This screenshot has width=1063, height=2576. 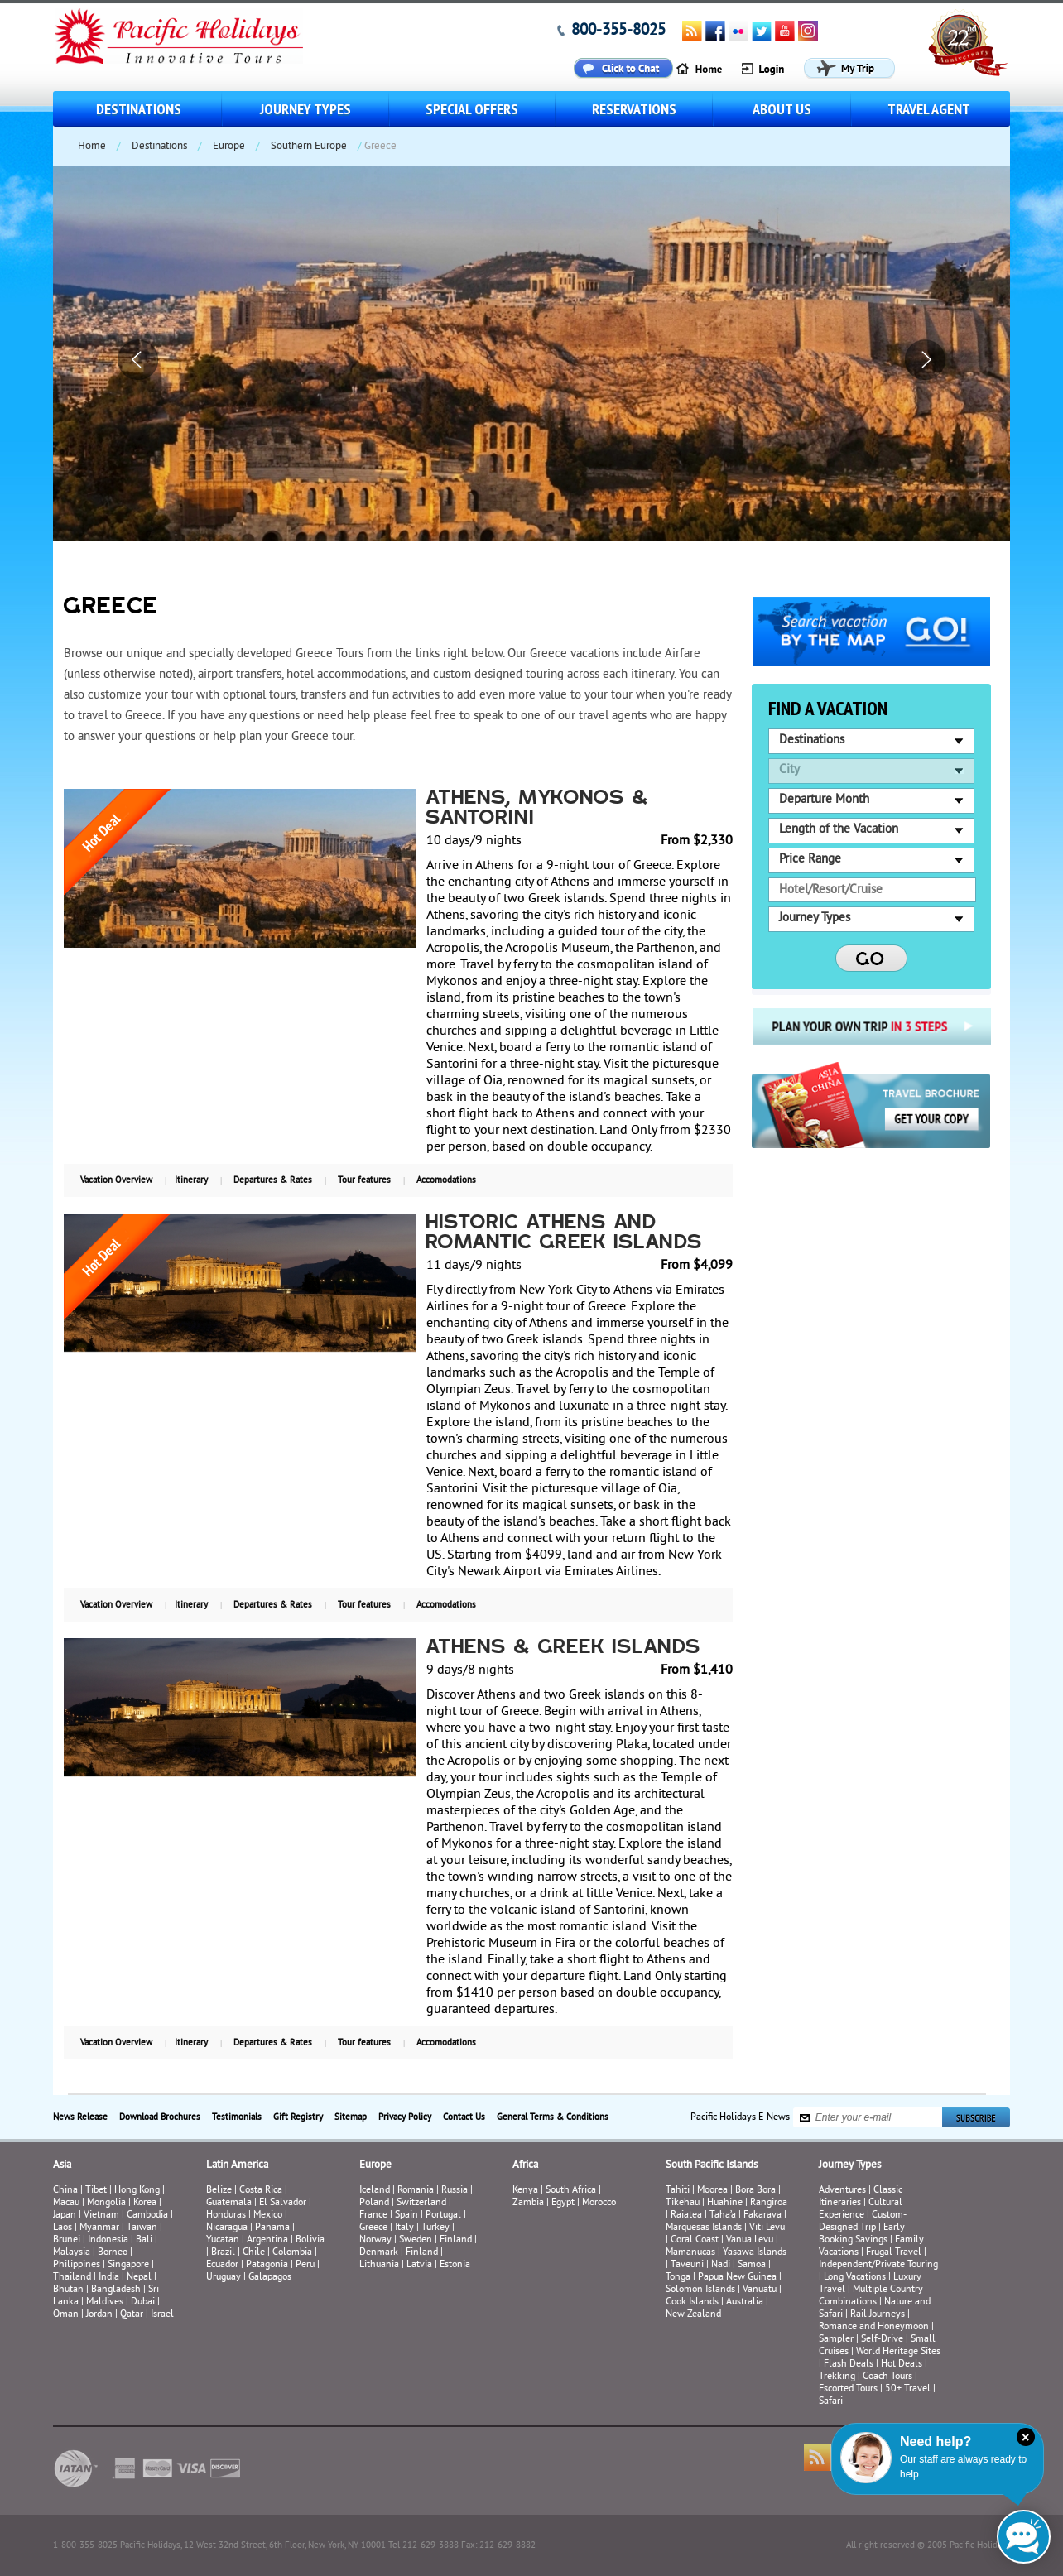 I want to click on Nicaragua, so click(x=227, y=2228).